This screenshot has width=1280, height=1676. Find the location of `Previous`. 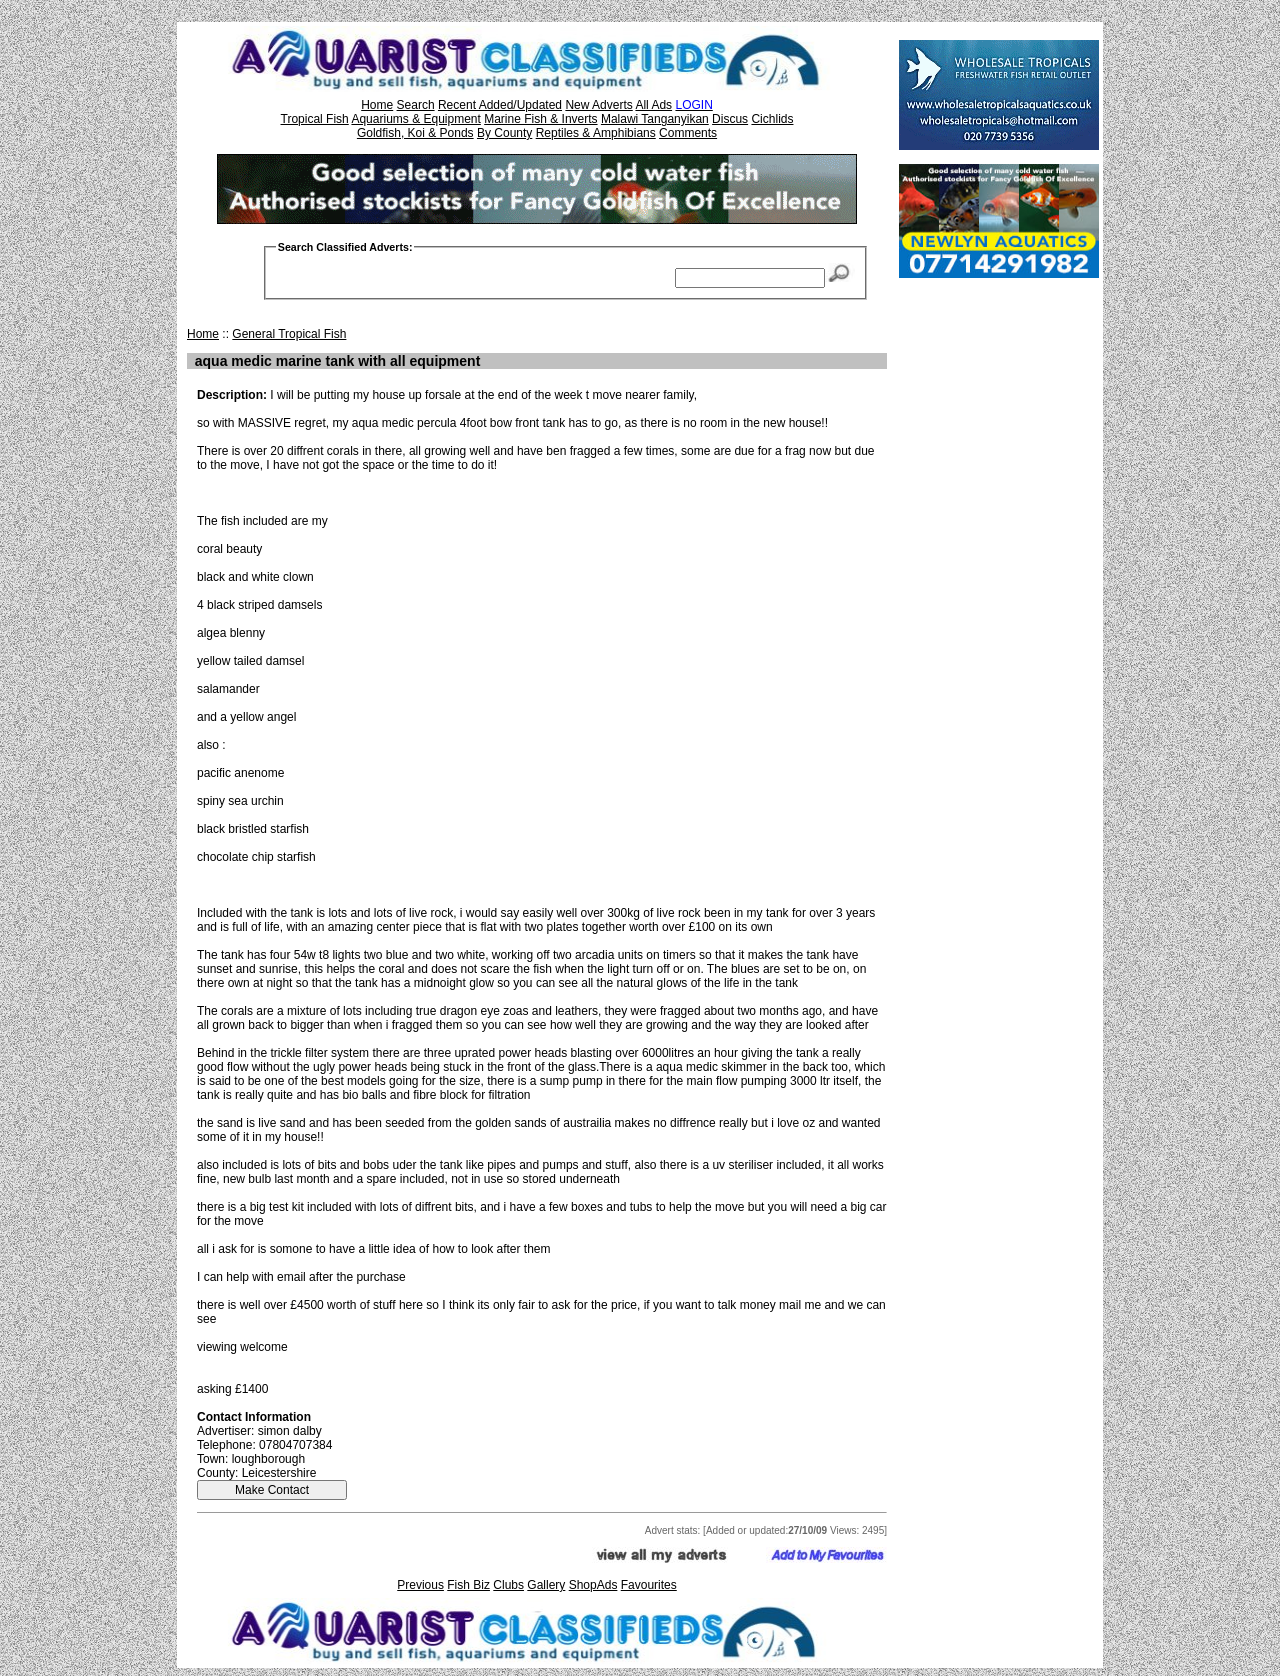

Previous is located at coordinates (420, 1585).